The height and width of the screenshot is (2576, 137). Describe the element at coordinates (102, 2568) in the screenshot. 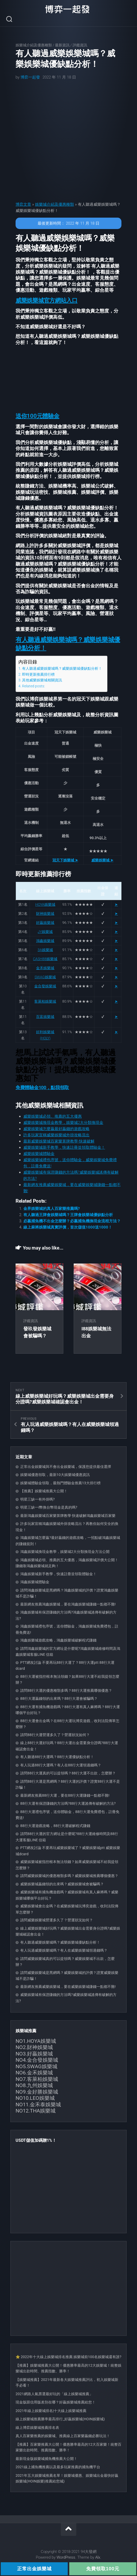

I see `免費領取100元` at that location.